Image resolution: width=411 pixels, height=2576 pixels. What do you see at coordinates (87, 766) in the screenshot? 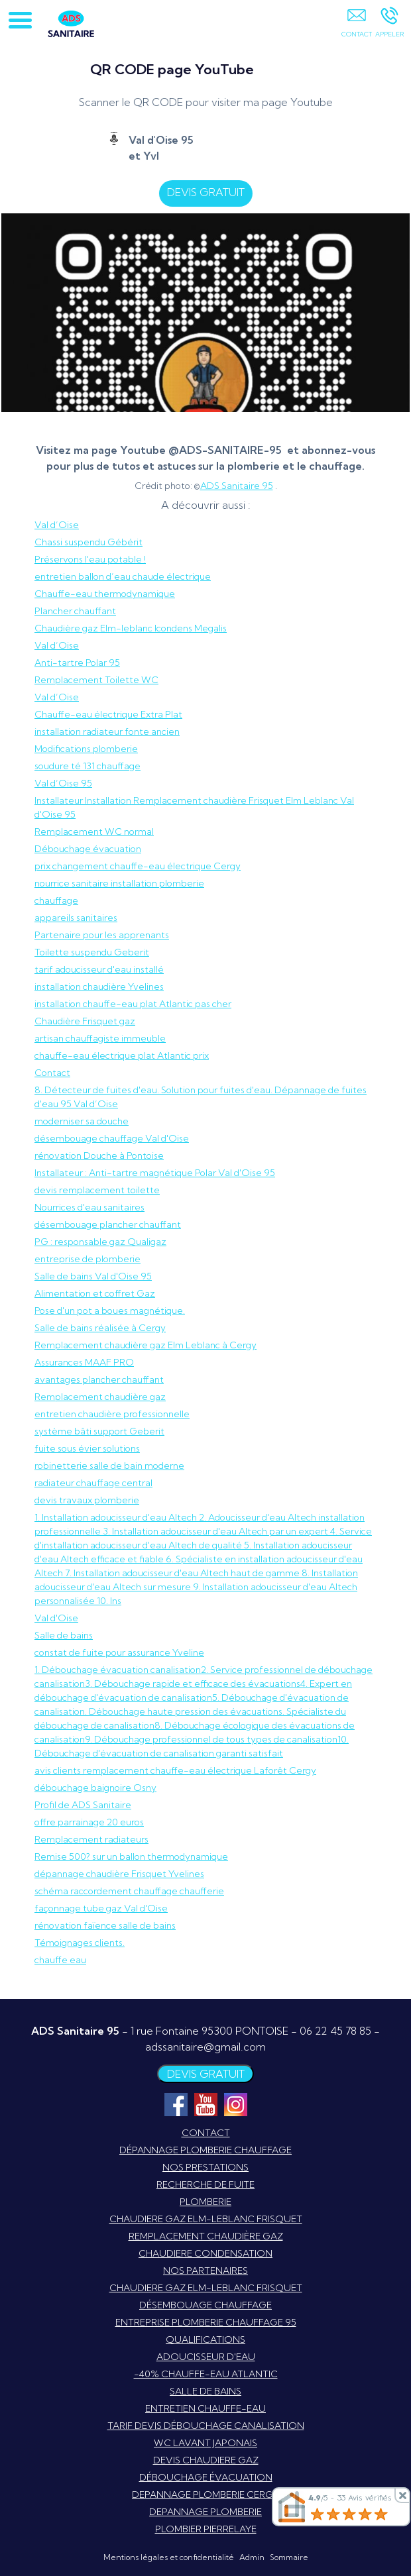
I see `soudure té 131 chauffage` at bounding box center [87, 766].